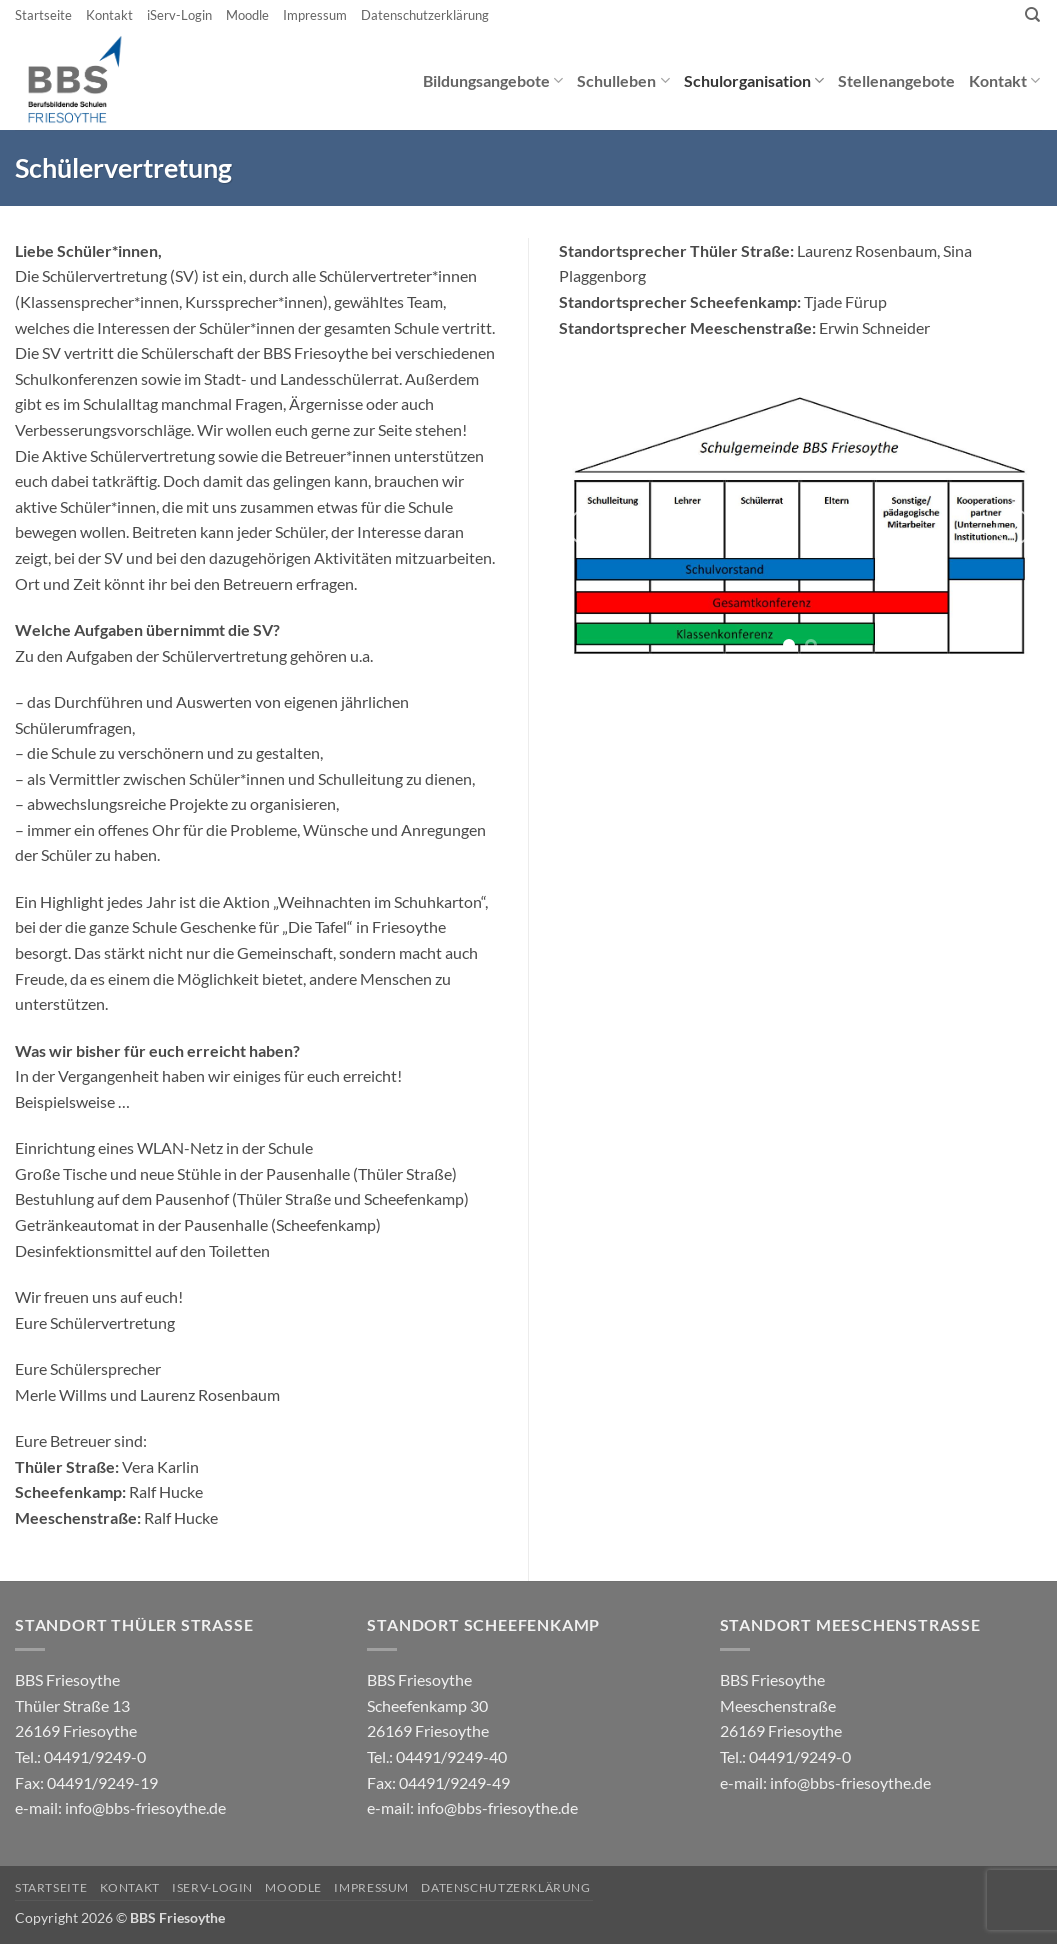  Describe the element at coordinates (179, 15) in the screenshot. I see `iServ-Login` at that location.